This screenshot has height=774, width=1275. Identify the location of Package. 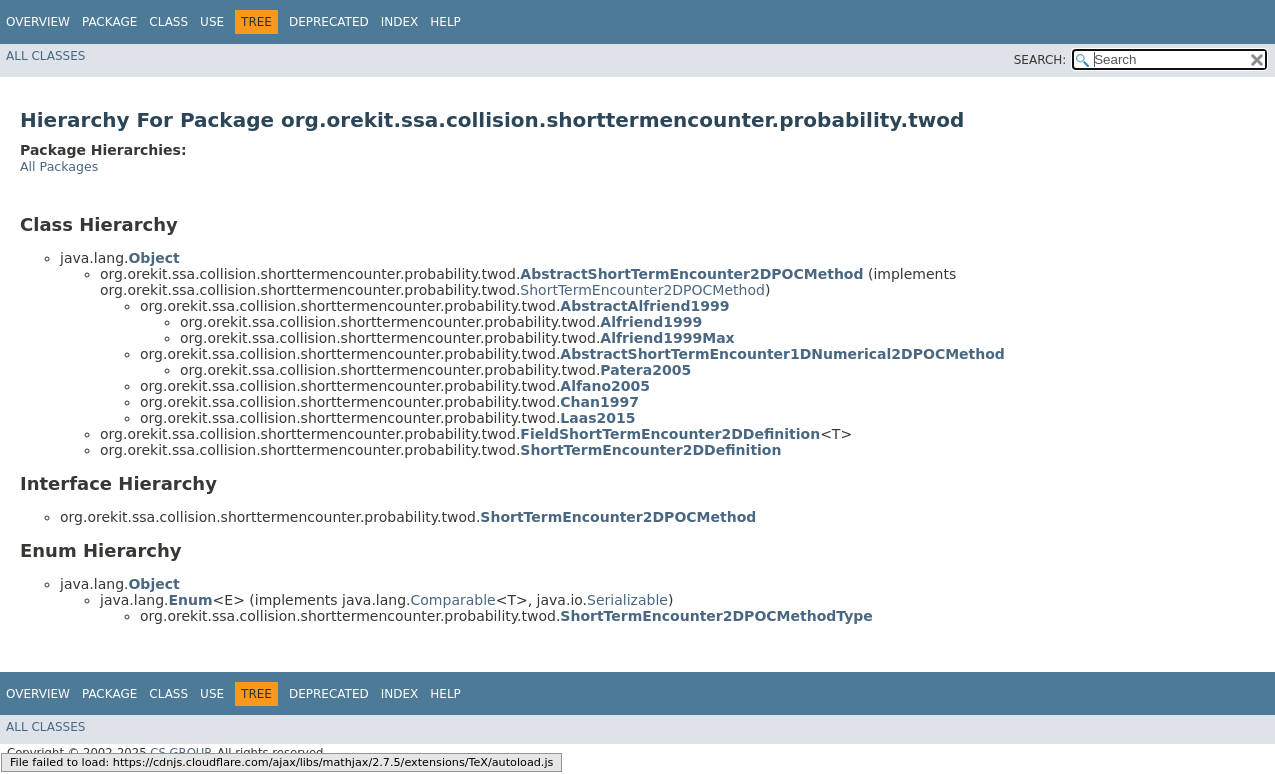
(109, 22).